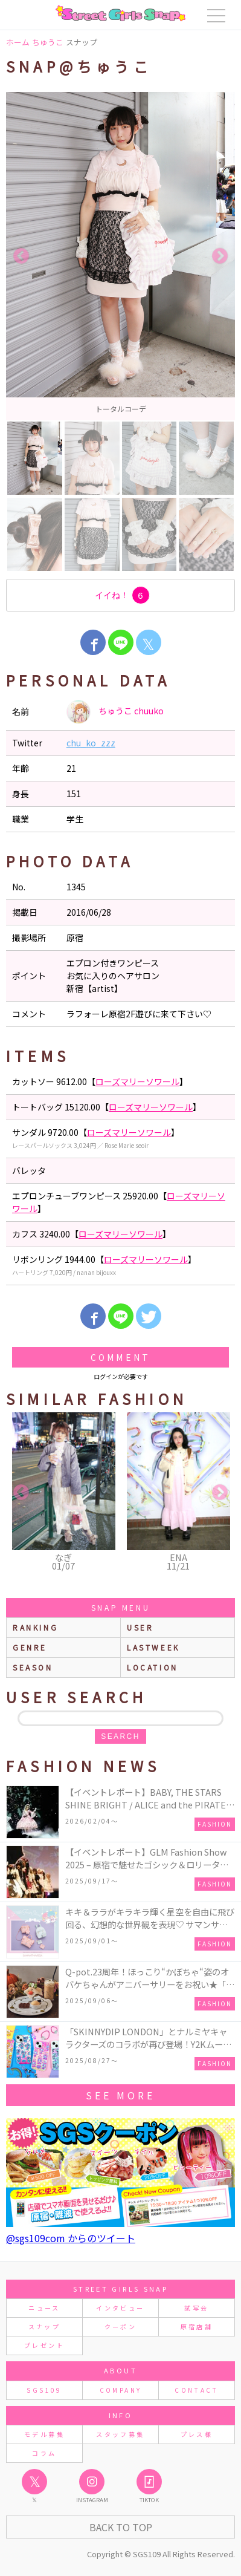 The image size is (241, 2576). What do you see at coordinates (120, 2527) in the screenshot?
I see `Back to Top` at bounding box center [120, 2527].